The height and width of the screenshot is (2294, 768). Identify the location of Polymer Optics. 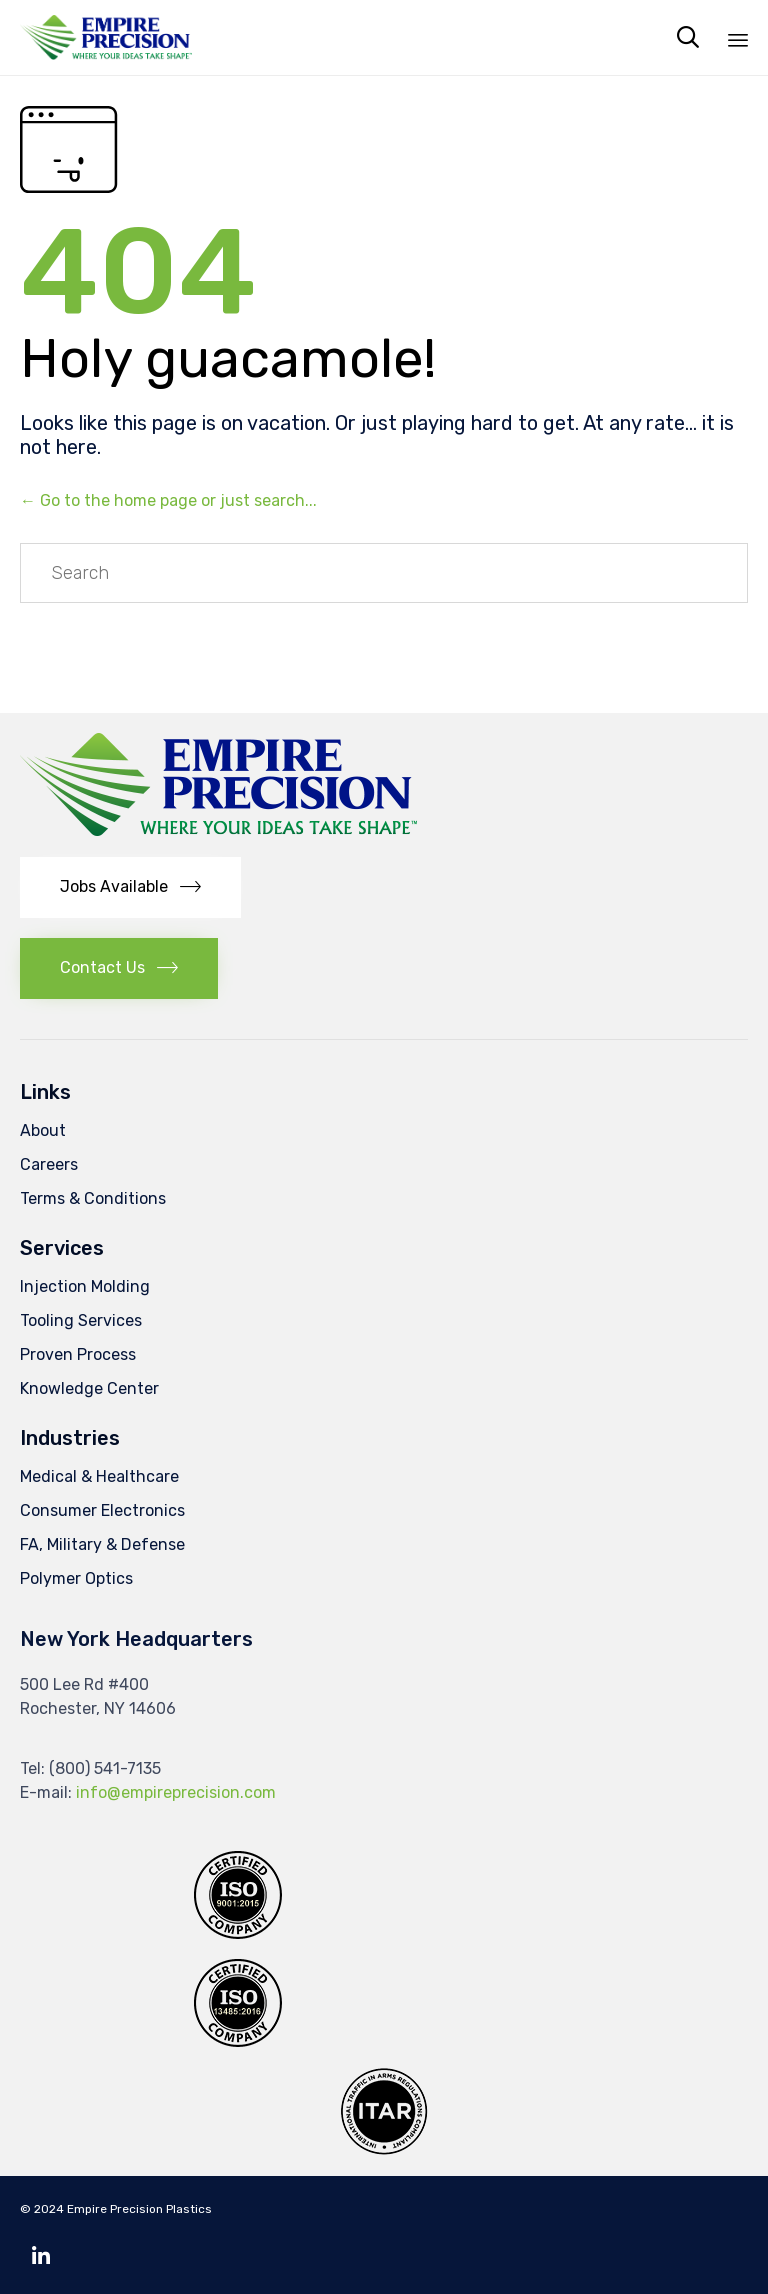
(76, 1578).